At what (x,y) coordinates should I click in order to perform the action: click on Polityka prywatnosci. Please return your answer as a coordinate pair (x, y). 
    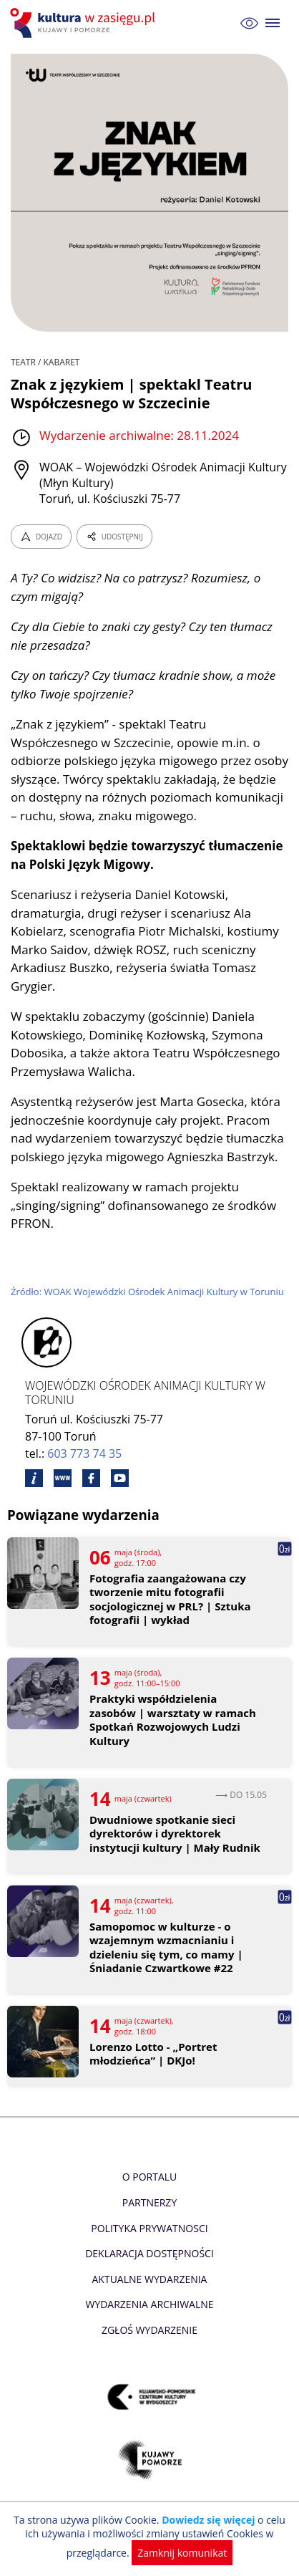
    Looking at the image, I should click on (149, 2228).